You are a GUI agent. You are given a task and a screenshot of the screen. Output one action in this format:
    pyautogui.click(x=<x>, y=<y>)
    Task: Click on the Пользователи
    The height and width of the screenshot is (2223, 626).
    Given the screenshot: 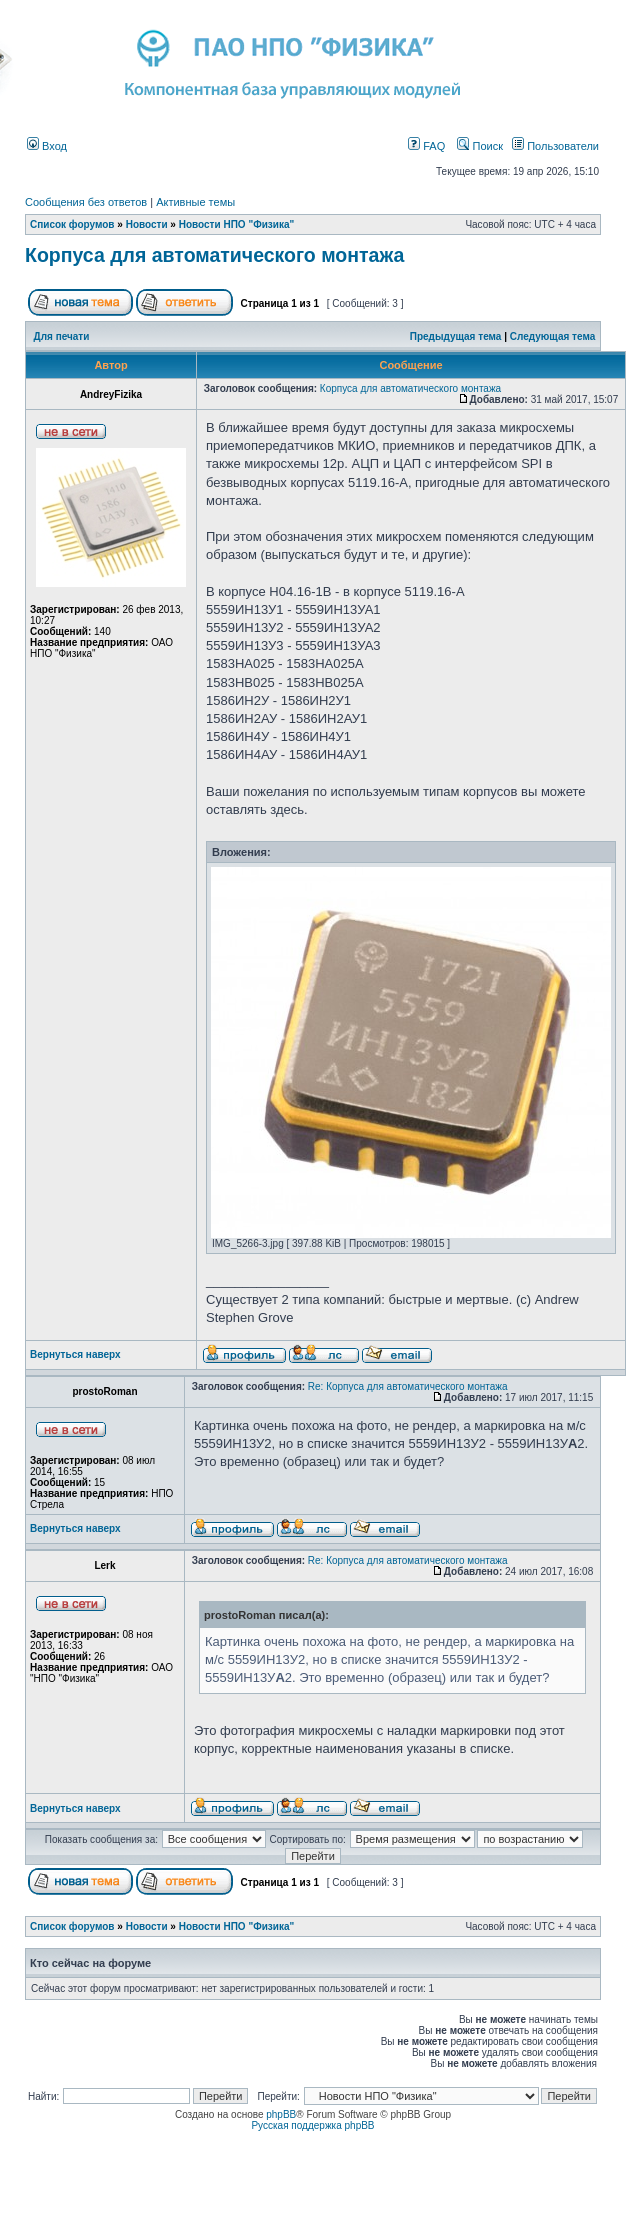 What is the action you would take?
    pyautogui.click(x=555, y=146)
    